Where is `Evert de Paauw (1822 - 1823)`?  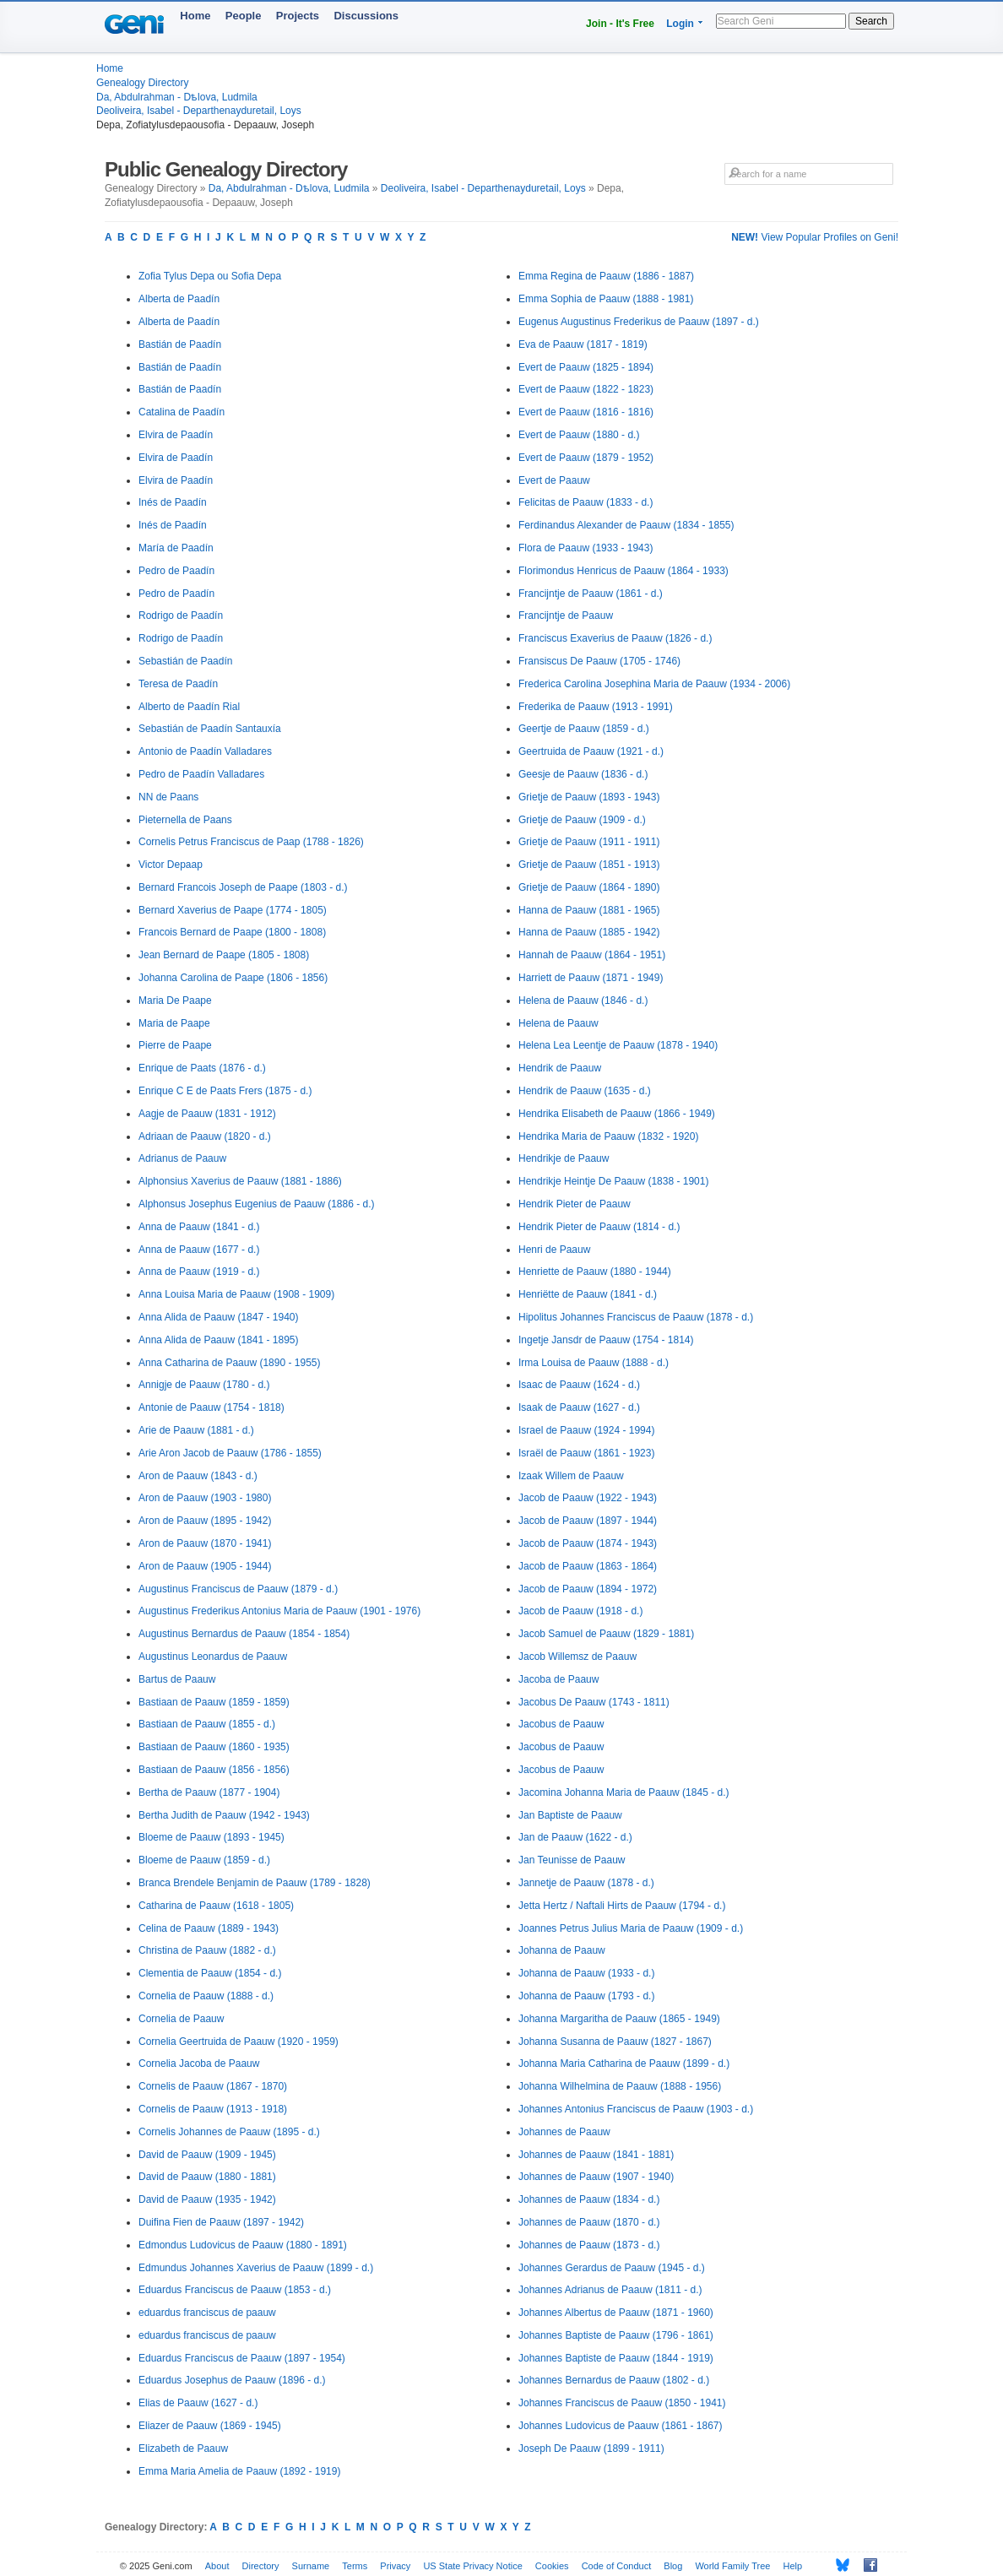 Evert de Paauw (1822 - 1823) is located at coordinates (585, 389).